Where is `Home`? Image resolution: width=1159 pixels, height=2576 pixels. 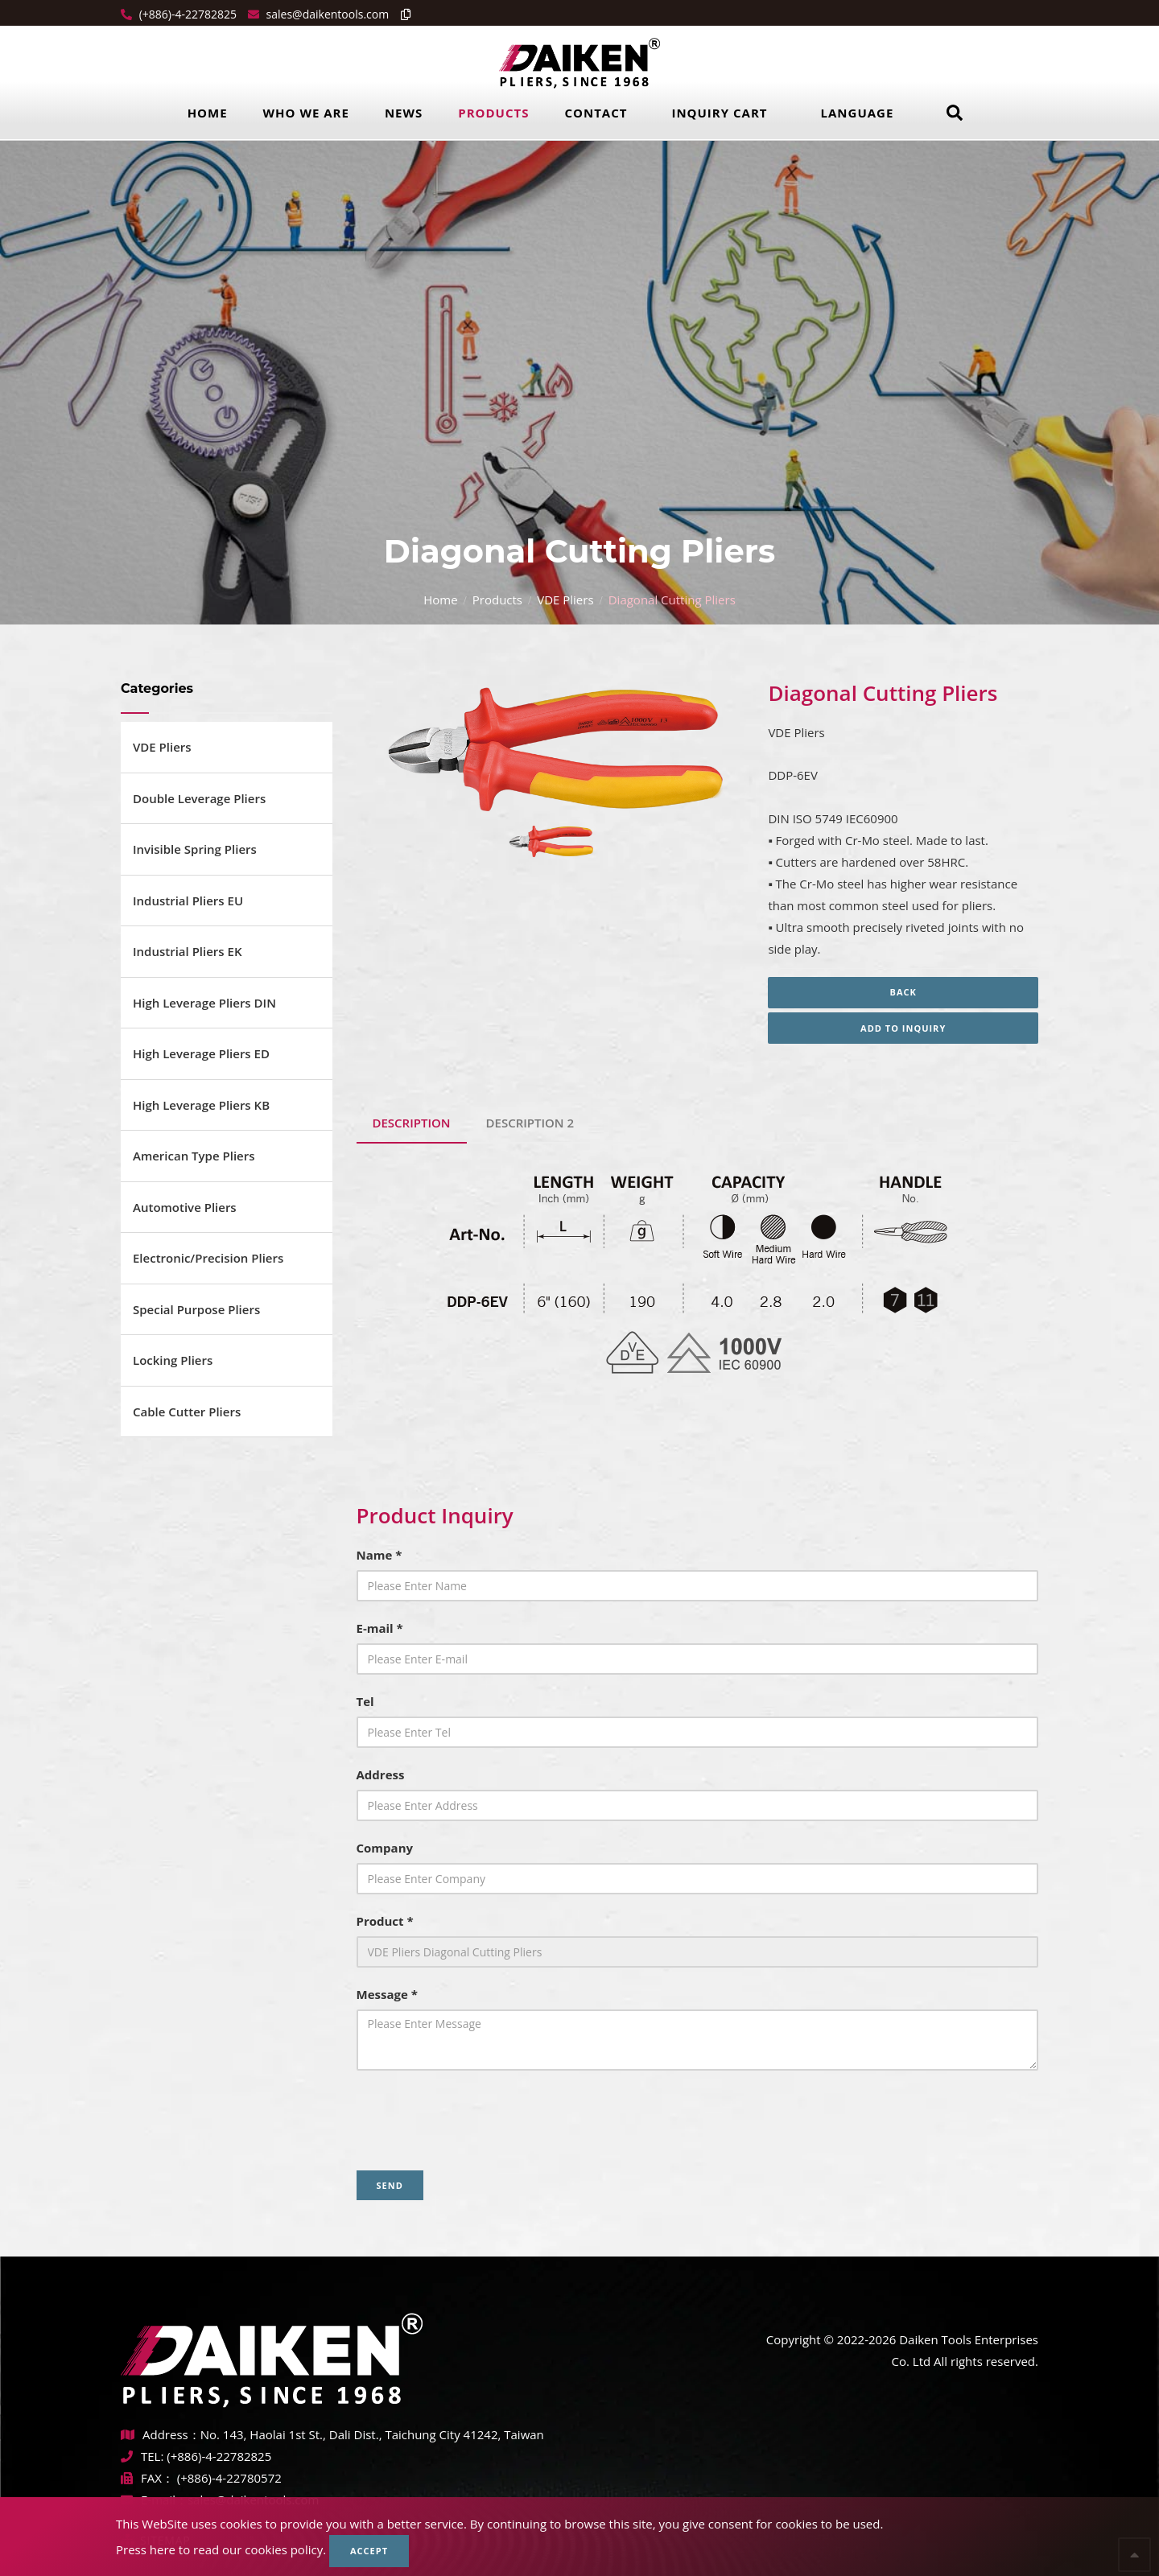
Home is located at coordinates (208, 113).